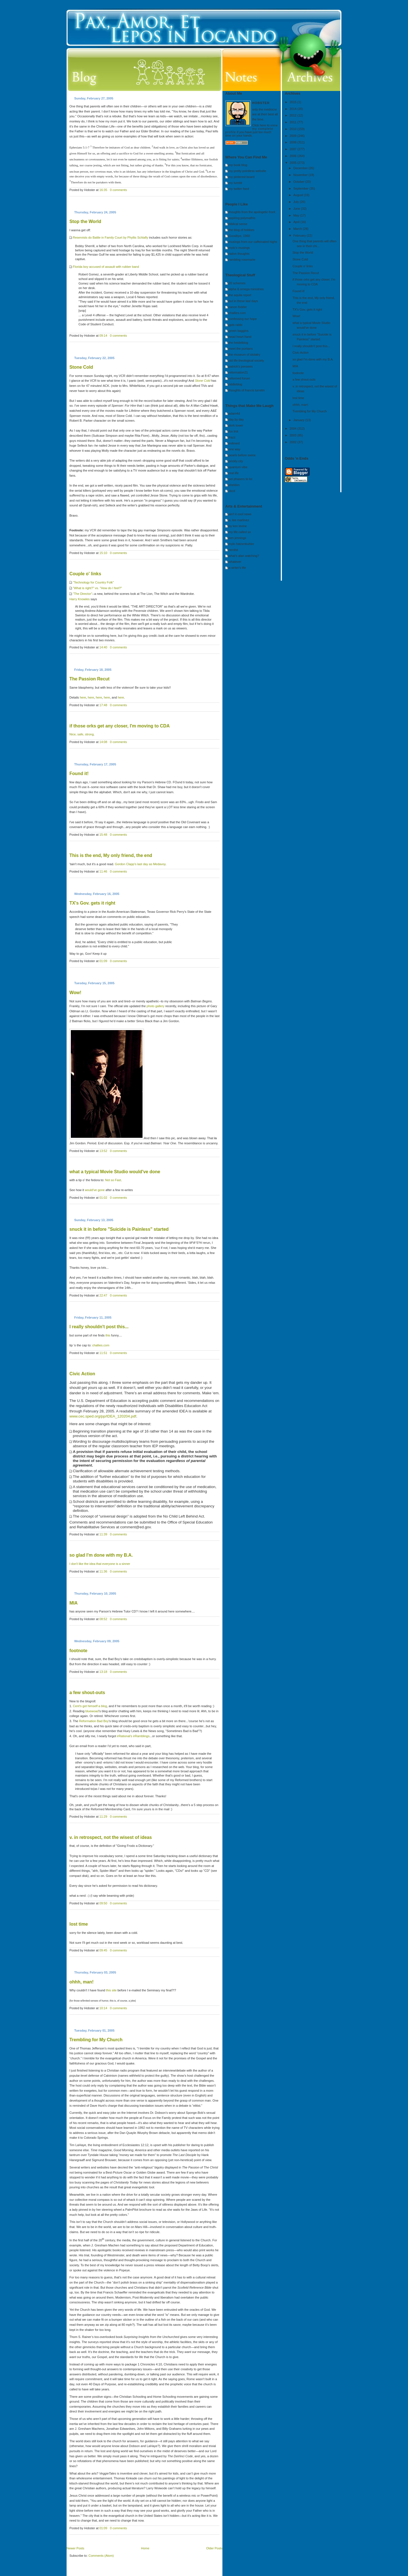  What do you see at coordinates (235, 324) in the screenshot?
I see `gpts rabbi` at bounding box center [235, 324].